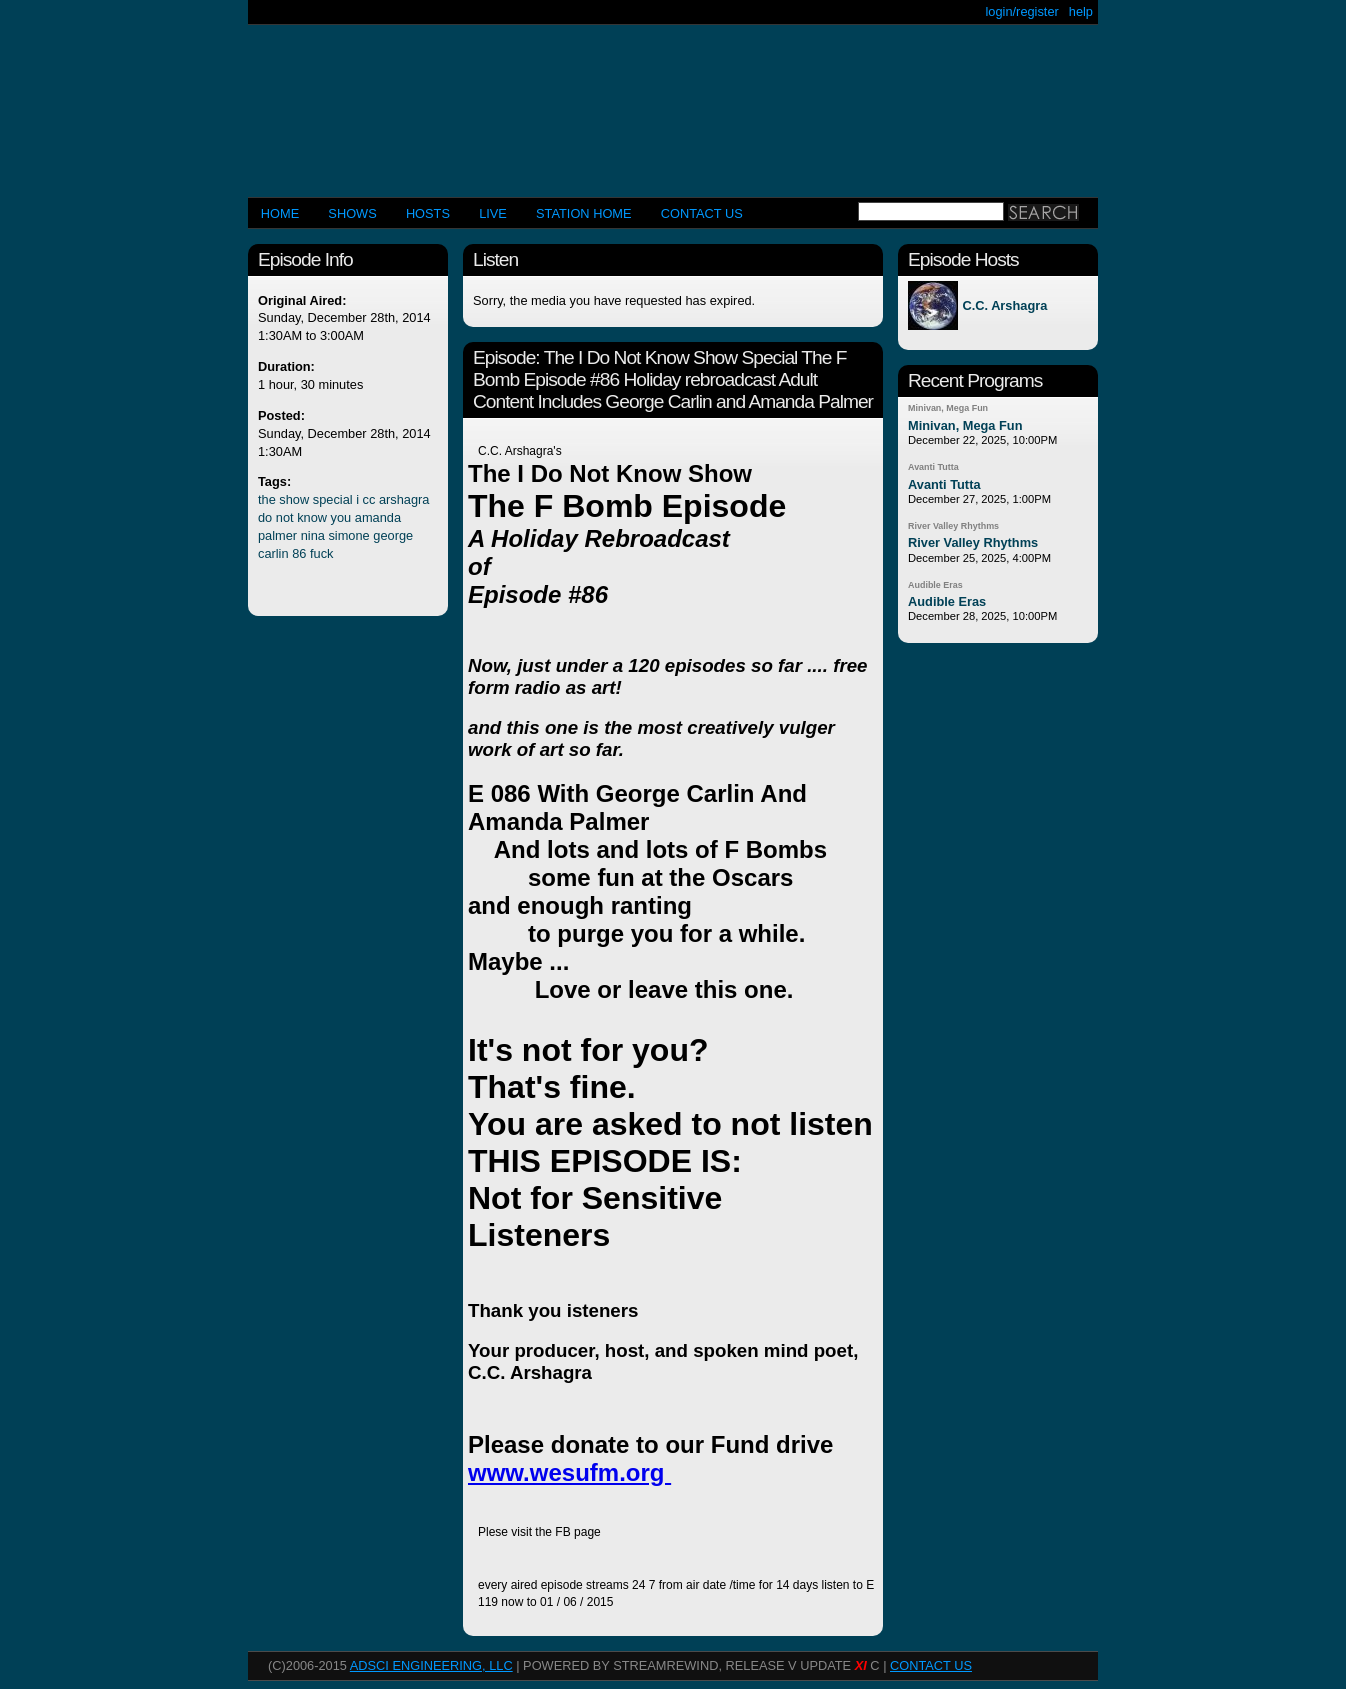 Image resolution: width=1346 pixels, height=1689 pixels. Describe the element at coordinates (341, 517) in the screenshot. I see `you` at that location.